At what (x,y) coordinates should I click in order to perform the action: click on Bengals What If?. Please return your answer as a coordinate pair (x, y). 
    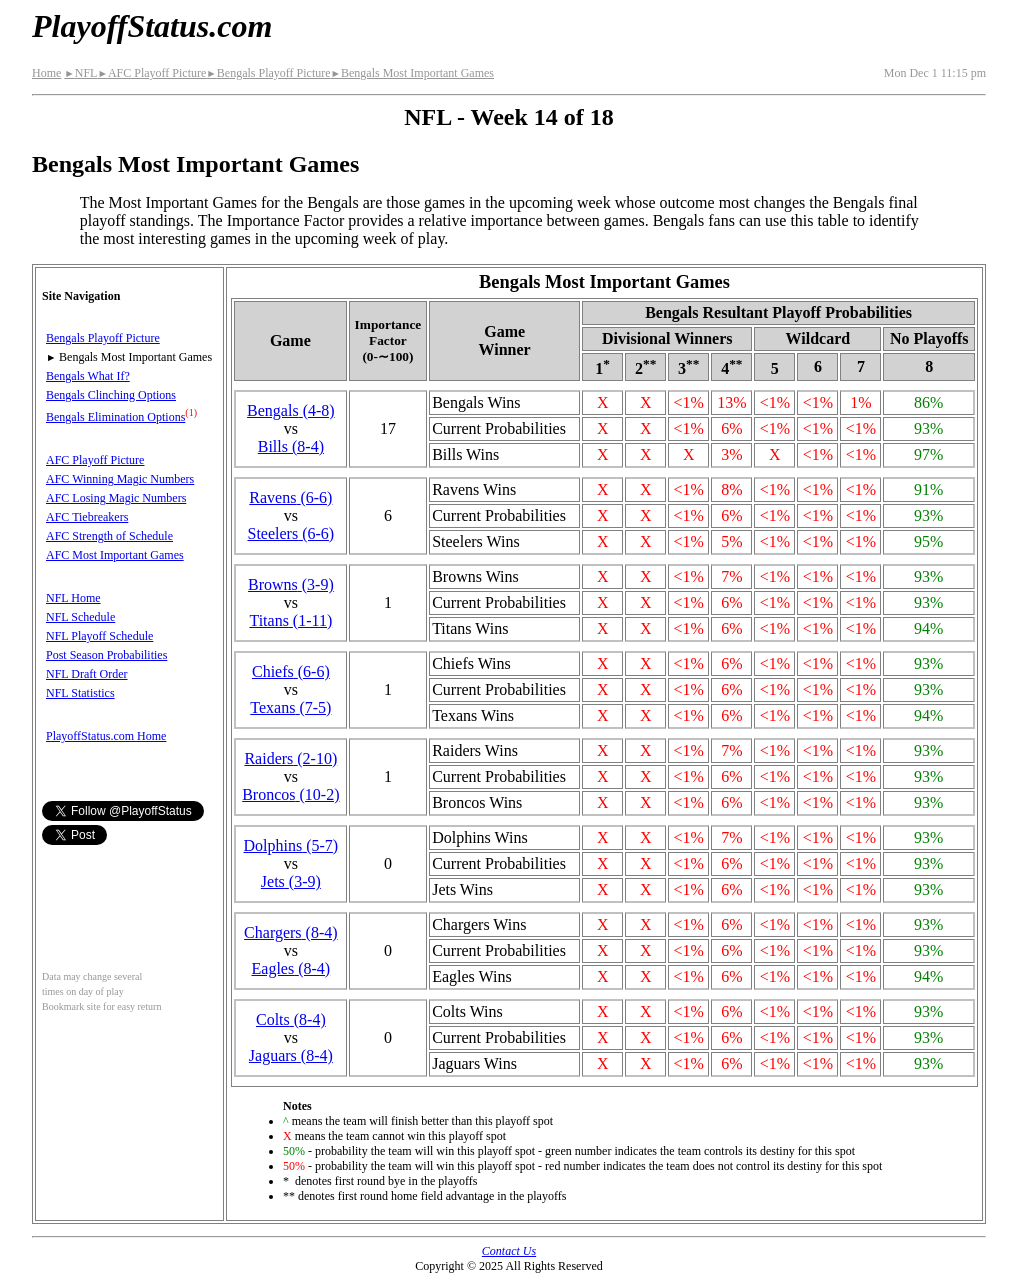
    Looking at the image, I should click on (88, 376).